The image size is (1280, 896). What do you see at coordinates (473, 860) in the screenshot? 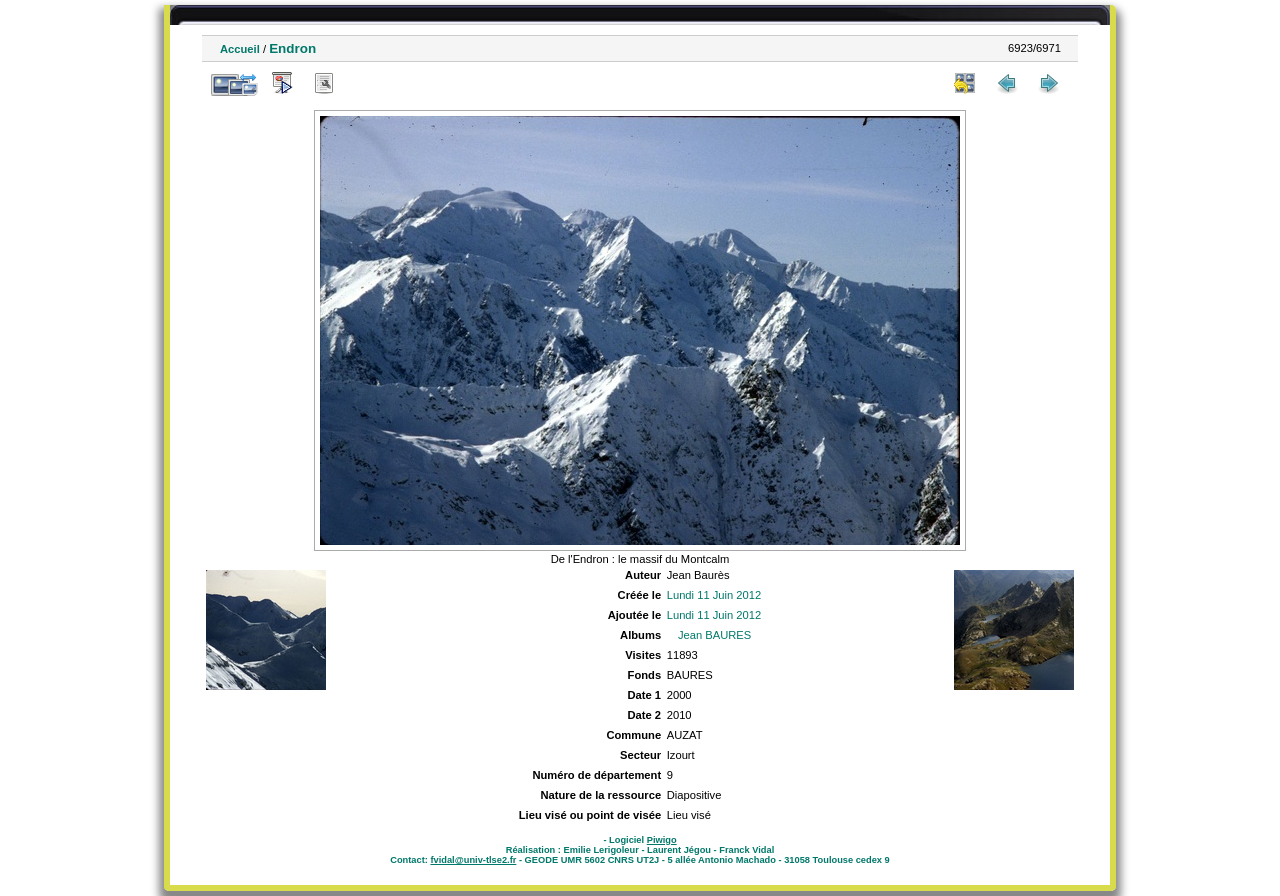
I see `fvidal@univ-tlse2.fr` at bounding box center [473, 860].